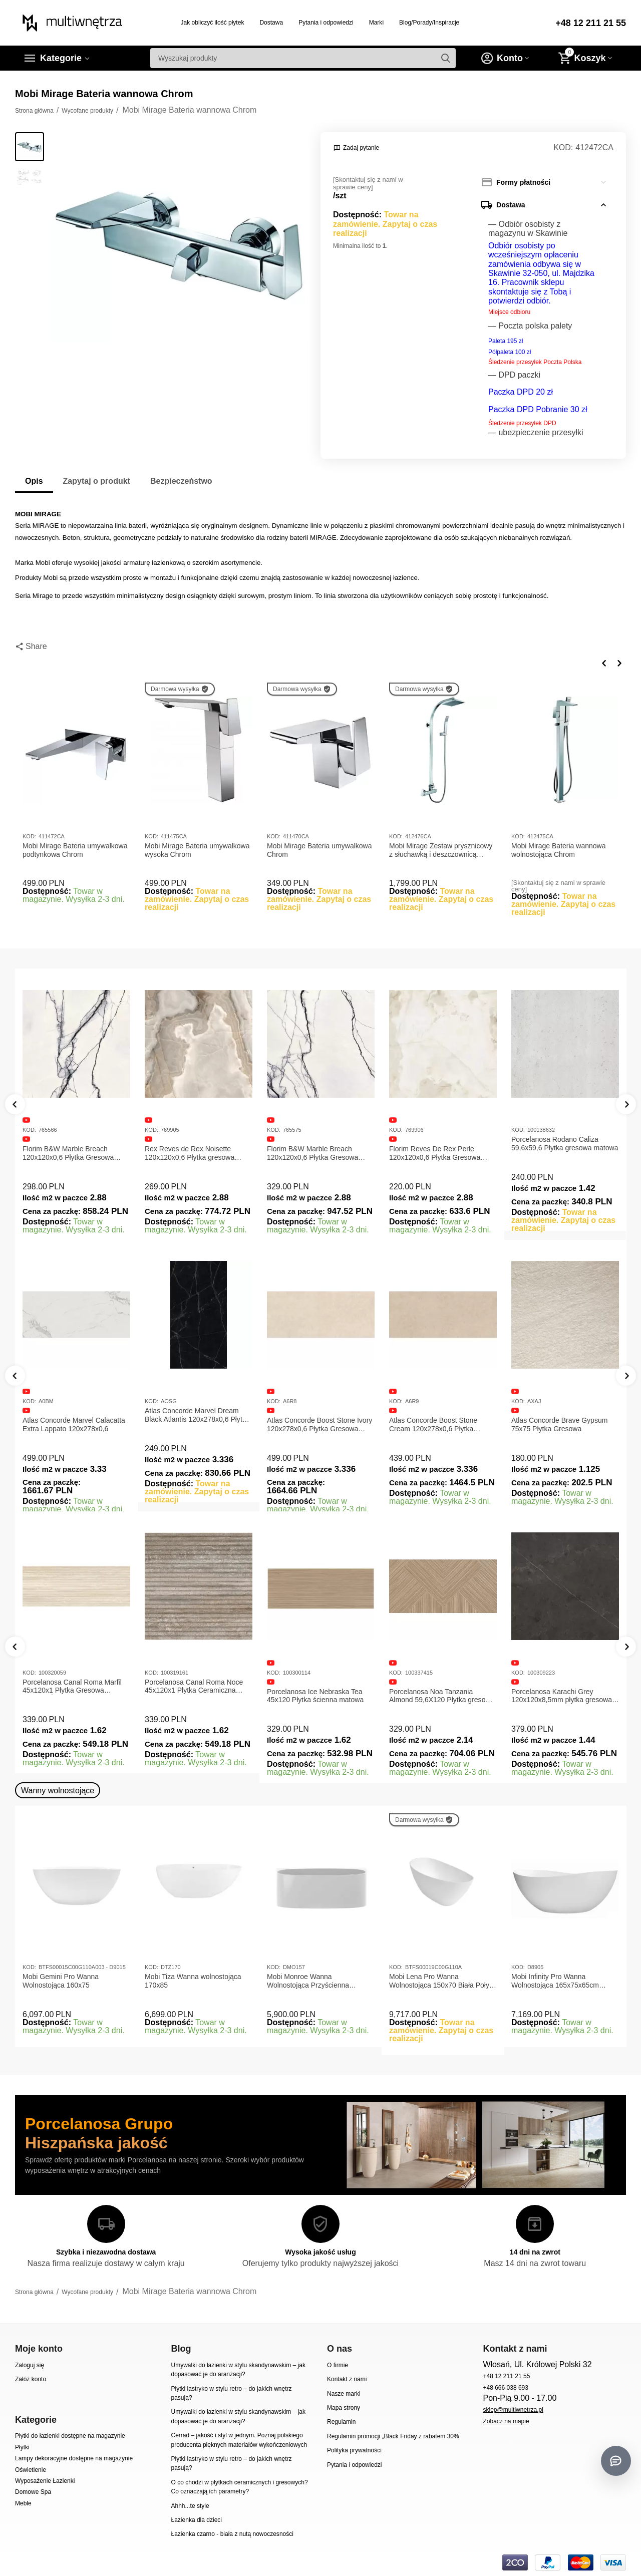 The image size is (641, 2576). What do you see at coordinates (22, 2447) in the screenshot?
I see `Płytki` at bounding box center [22, 2447].